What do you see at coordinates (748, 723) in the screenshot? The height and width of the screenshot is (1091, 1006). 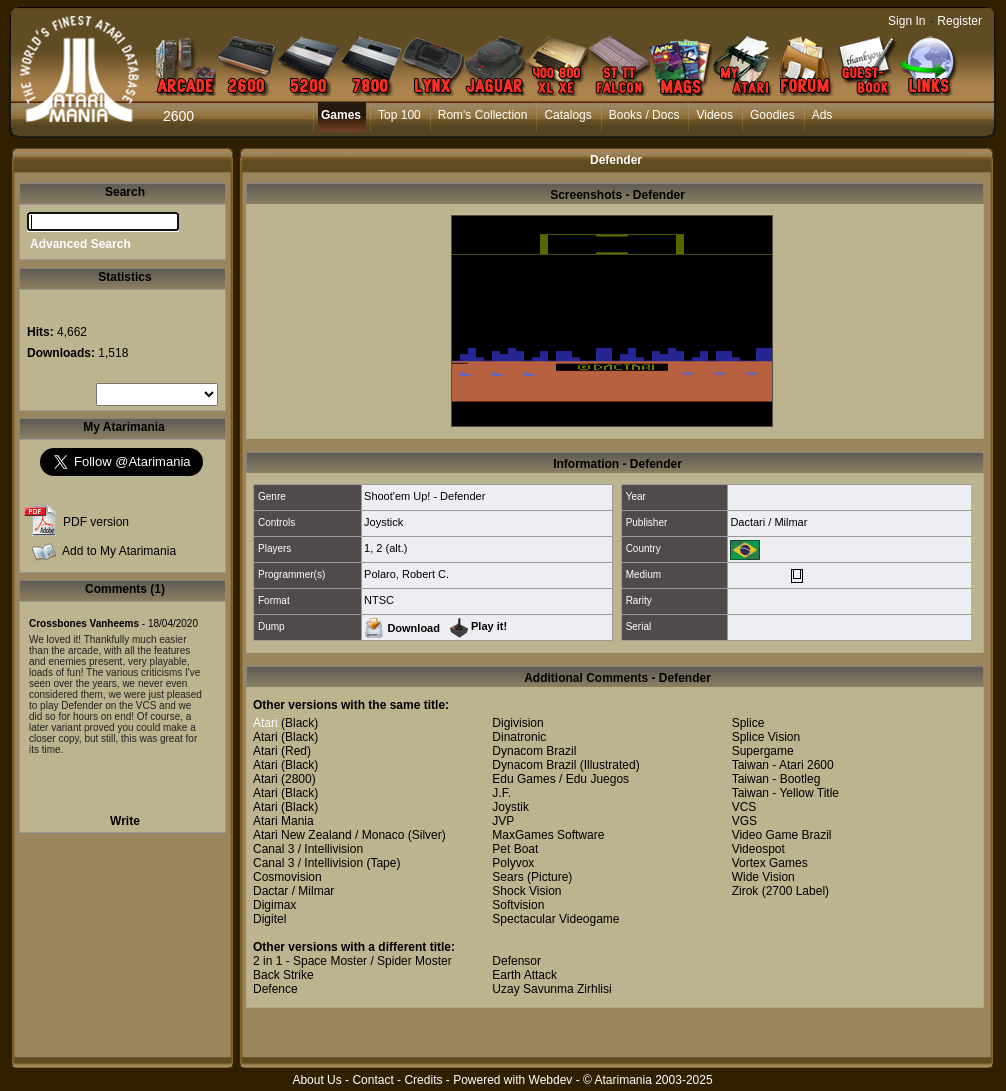 I see `Splice` at bounding box center [748, 723].